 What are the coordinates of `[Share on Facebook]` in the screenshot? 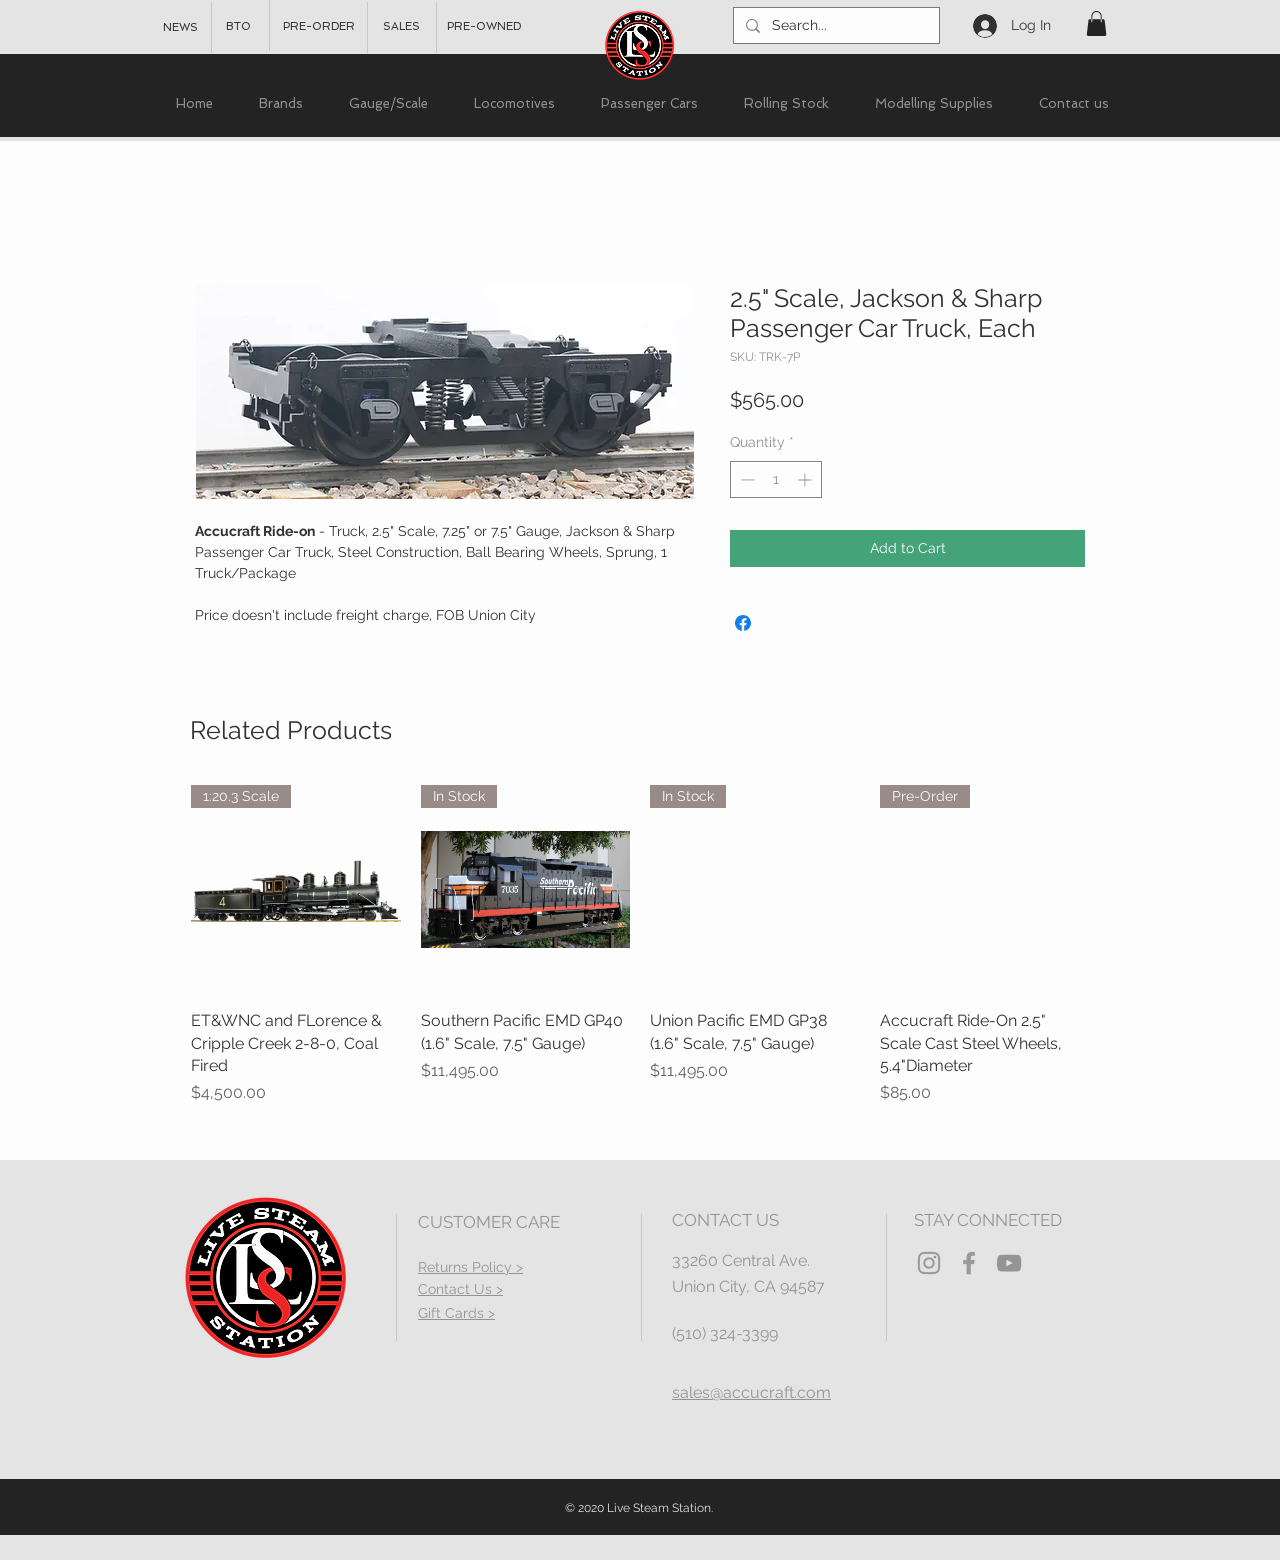 It's located at (743, 623).